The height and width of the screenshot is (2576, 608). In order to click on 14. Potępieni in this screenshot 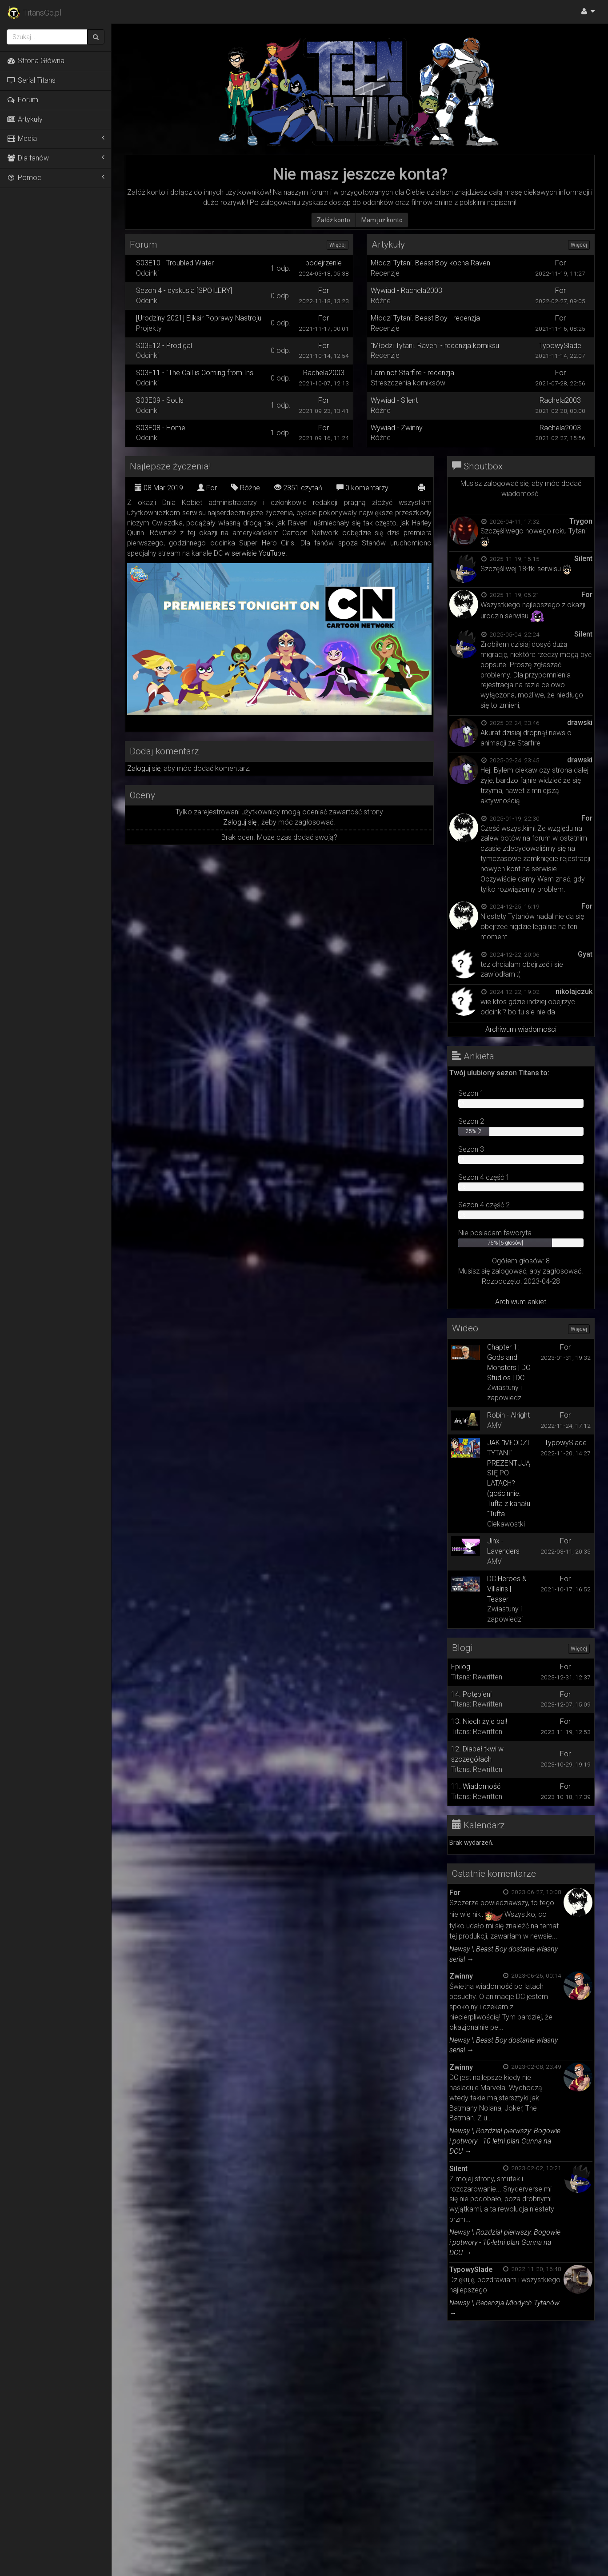, I will do `click(471, 1694)`.